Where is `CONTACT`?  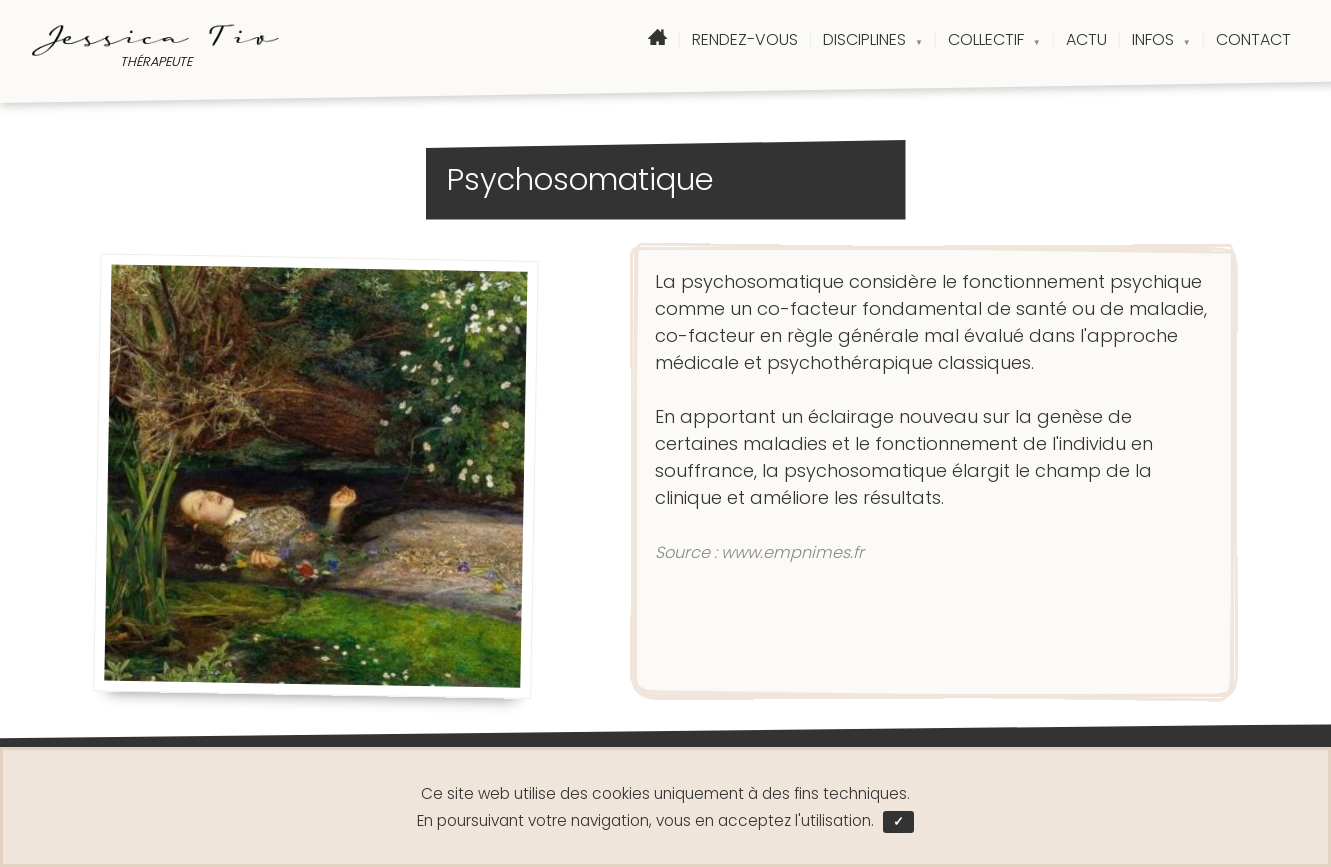 CONTACT is located at coordinates (1253, 39).